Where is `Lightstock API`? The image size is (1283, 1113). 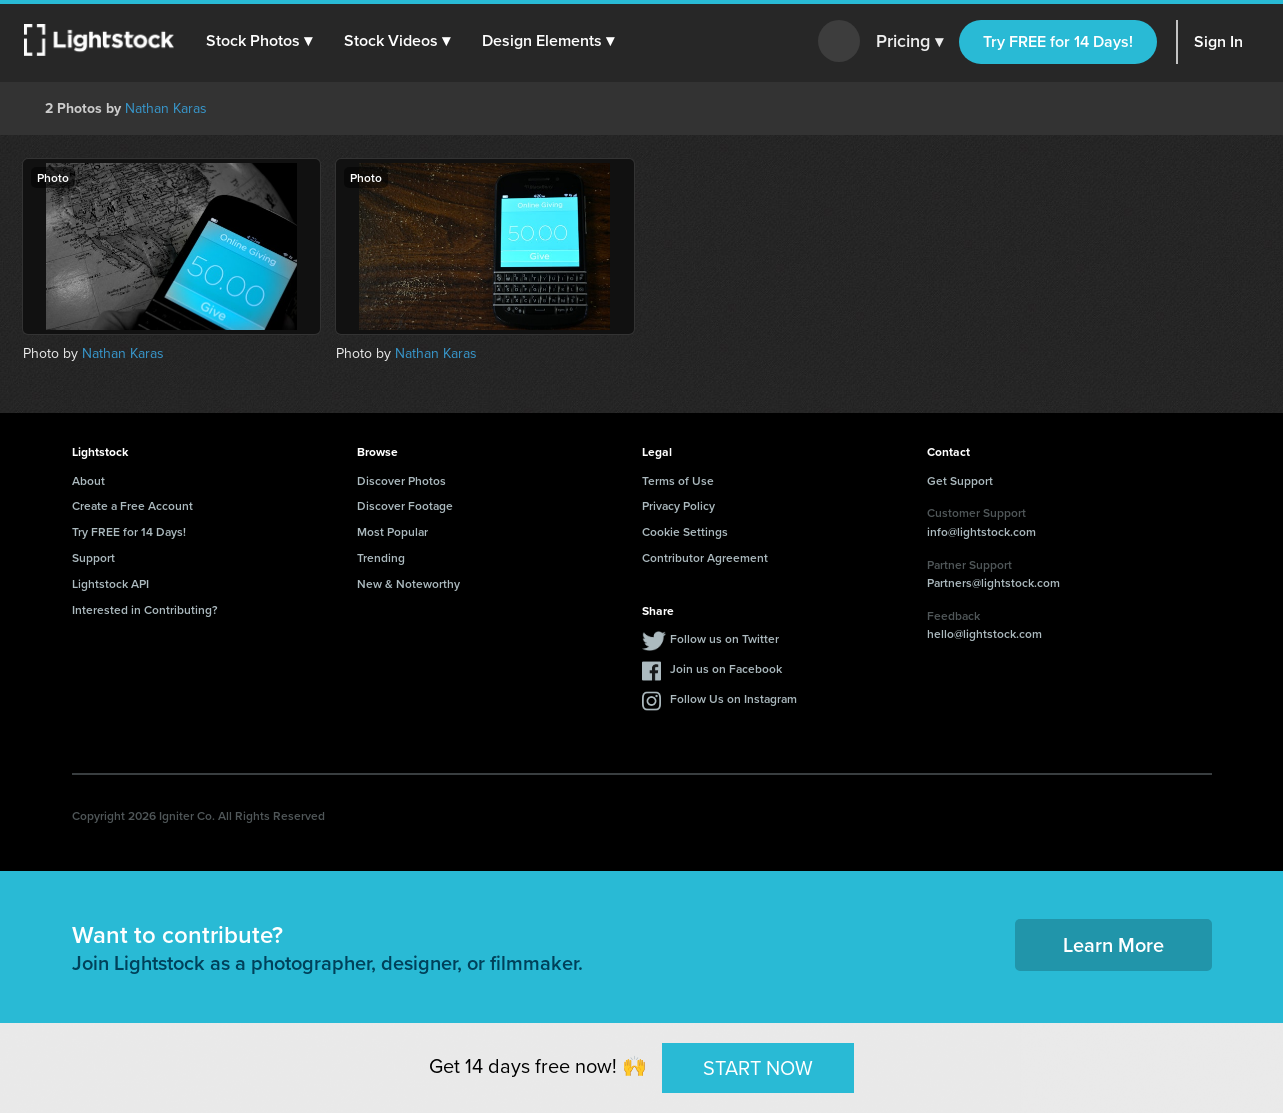
Lightstock API is located at coordinates (110, 583).